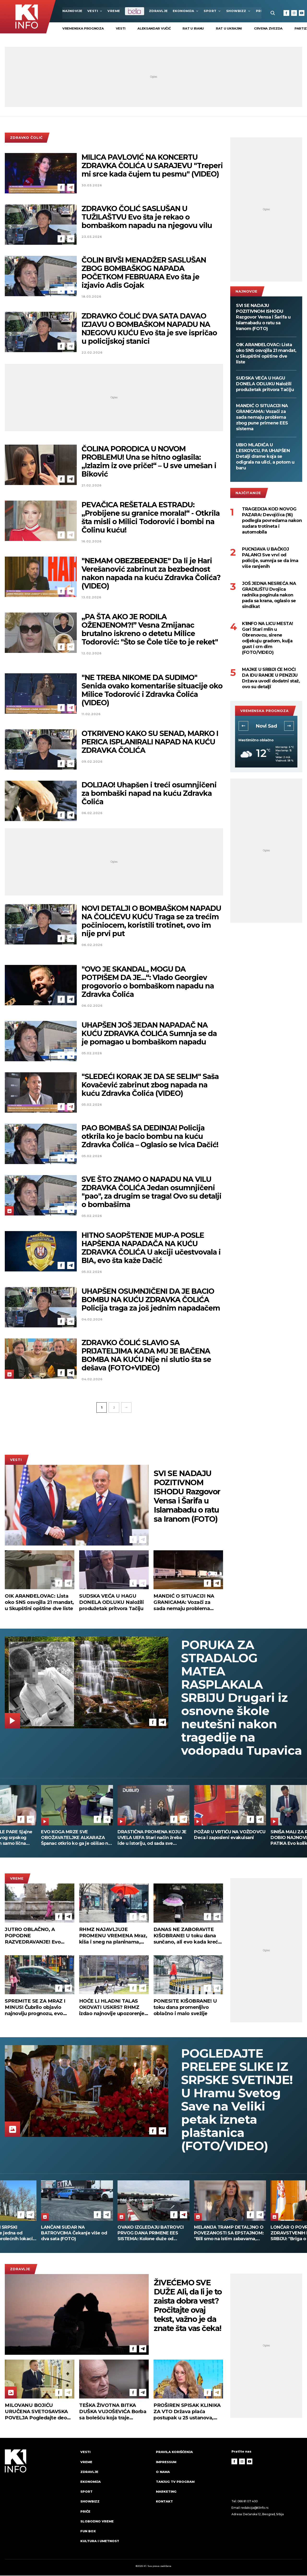 This screenshot has width=307, height=2576. I want to click on Tanjug TV program, so click(175, 2482).